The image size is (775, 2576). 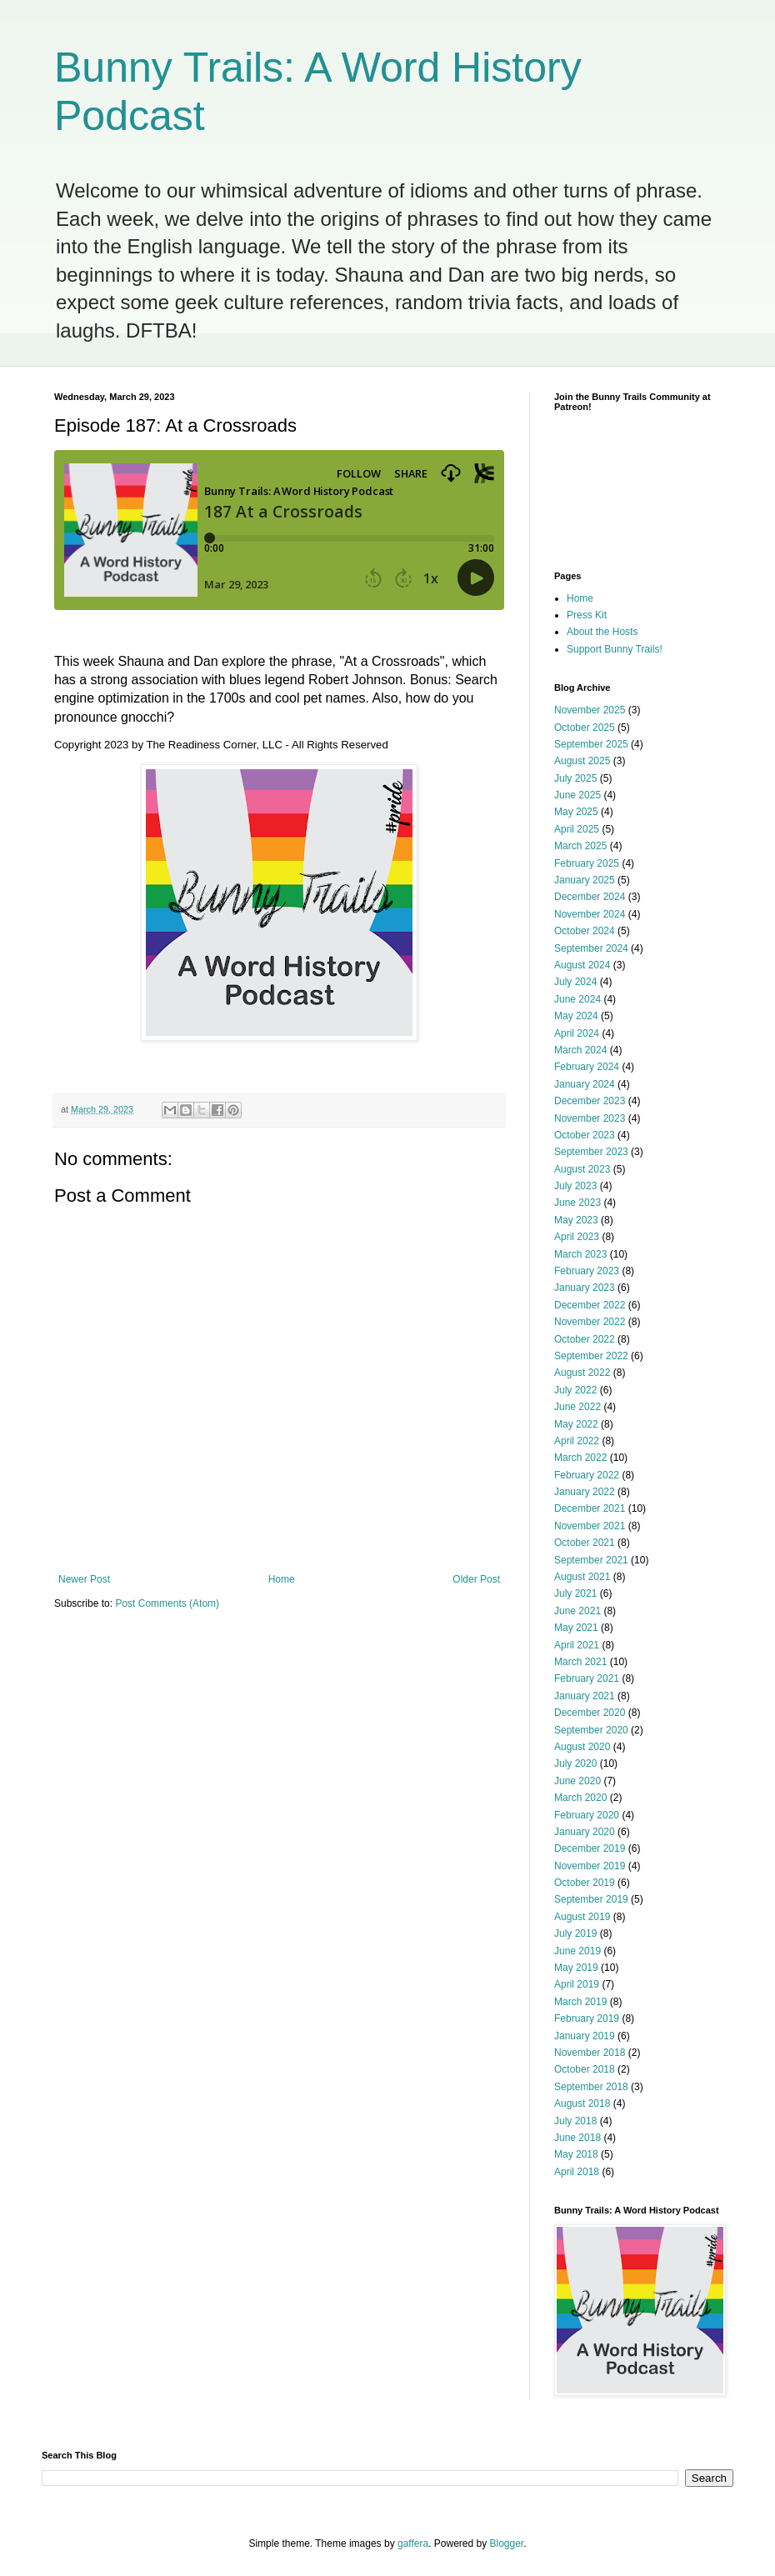 I want to click on April 2024, so click(x=576, y=1033).